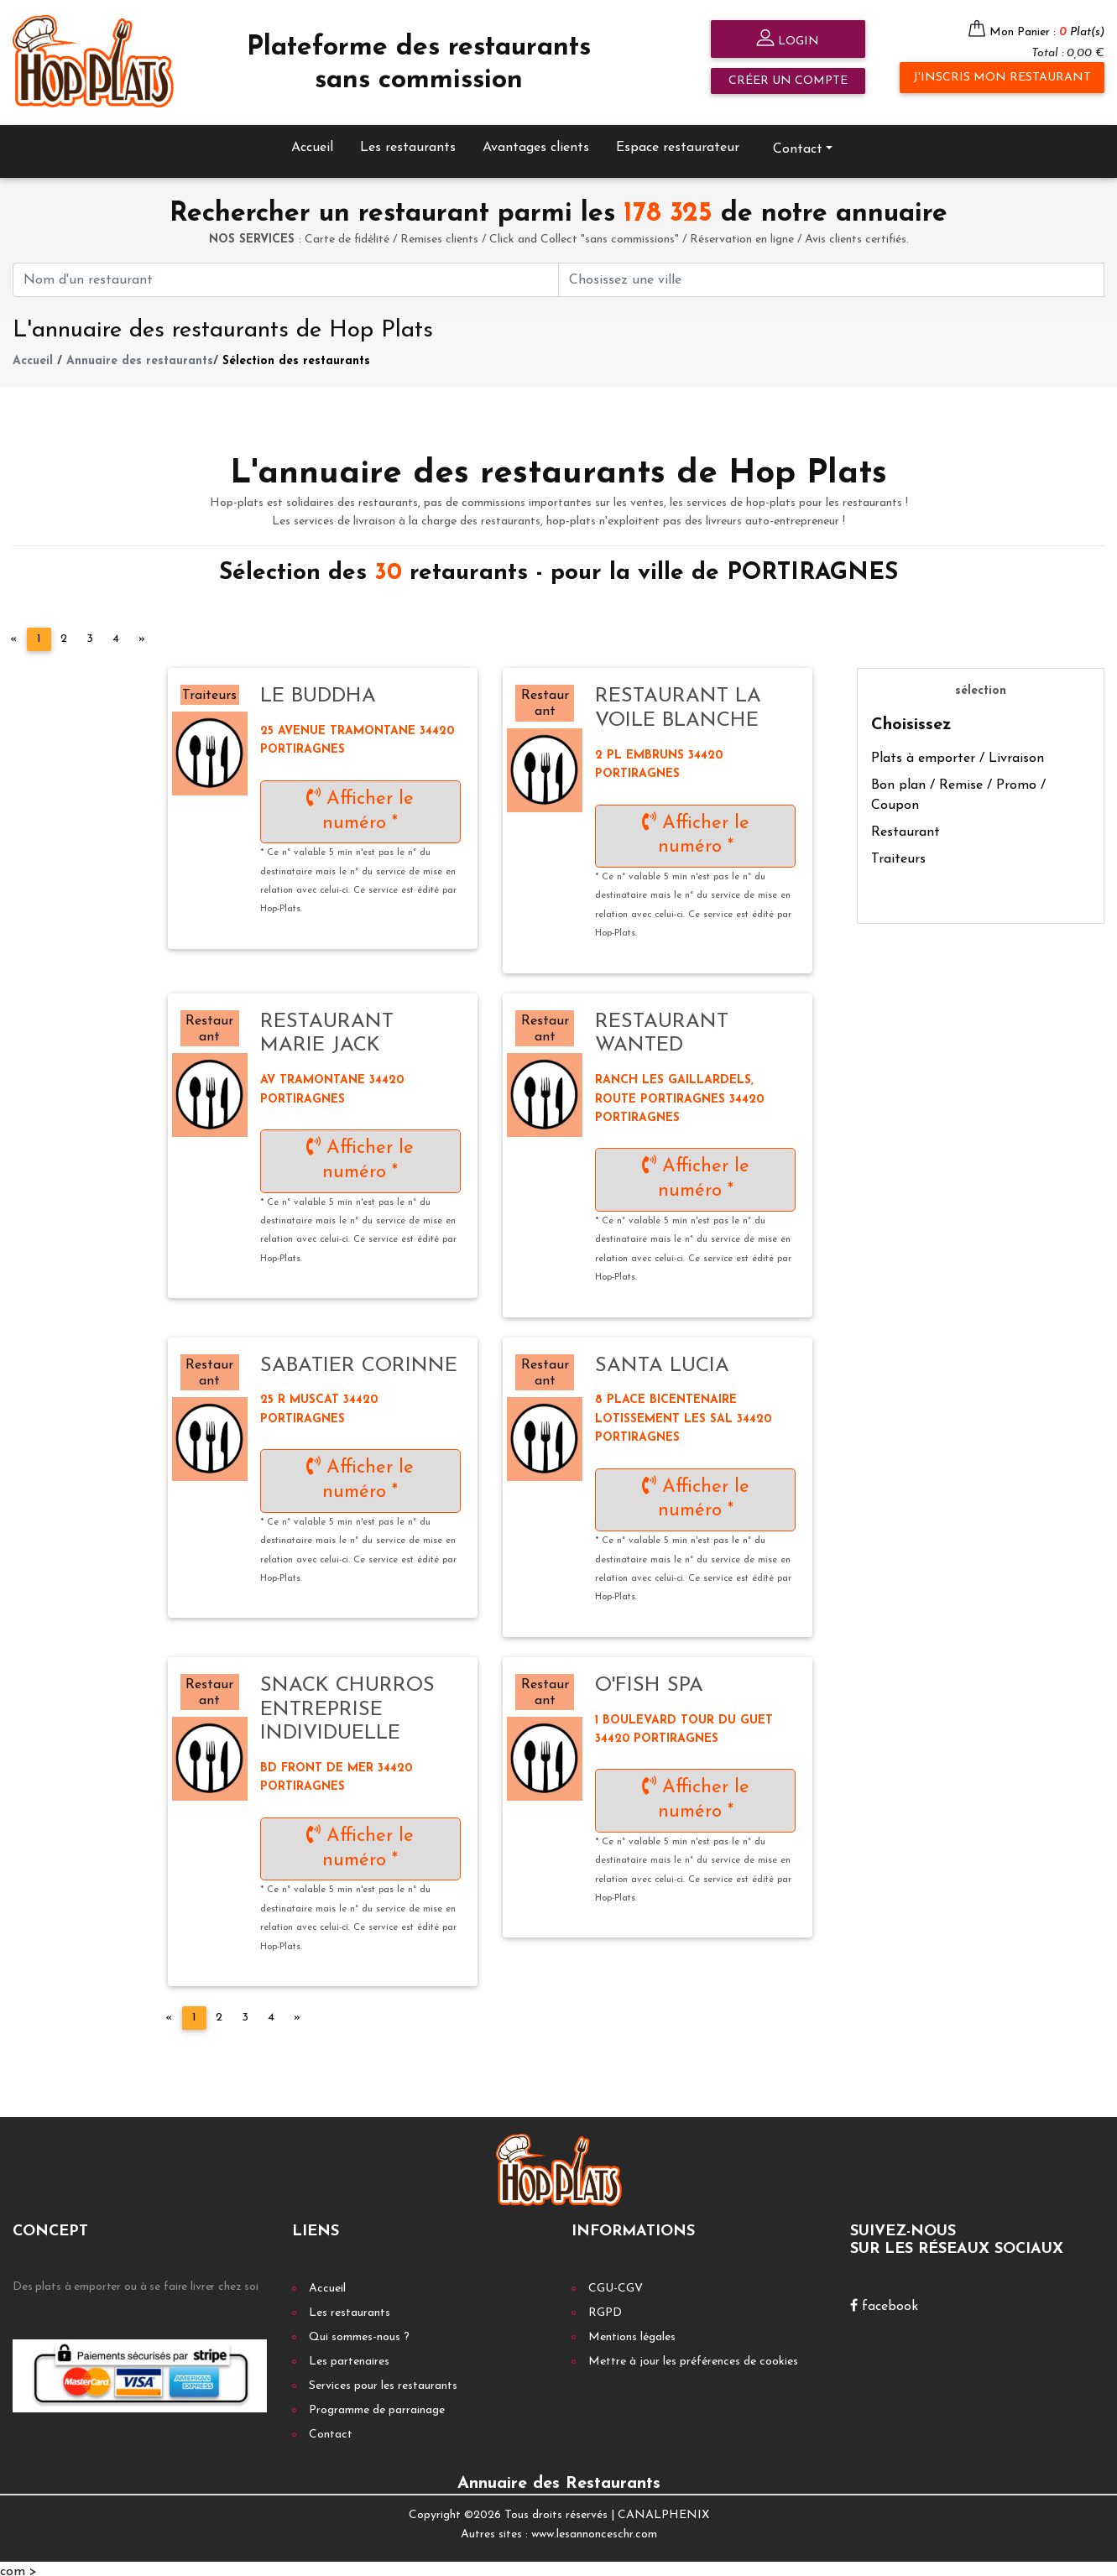 This screenshot has height=2576, width=1117. What do you see at coordinates (905, 825) in the screenshot?
I see `Restaurant` at bounding box center [905, 825].